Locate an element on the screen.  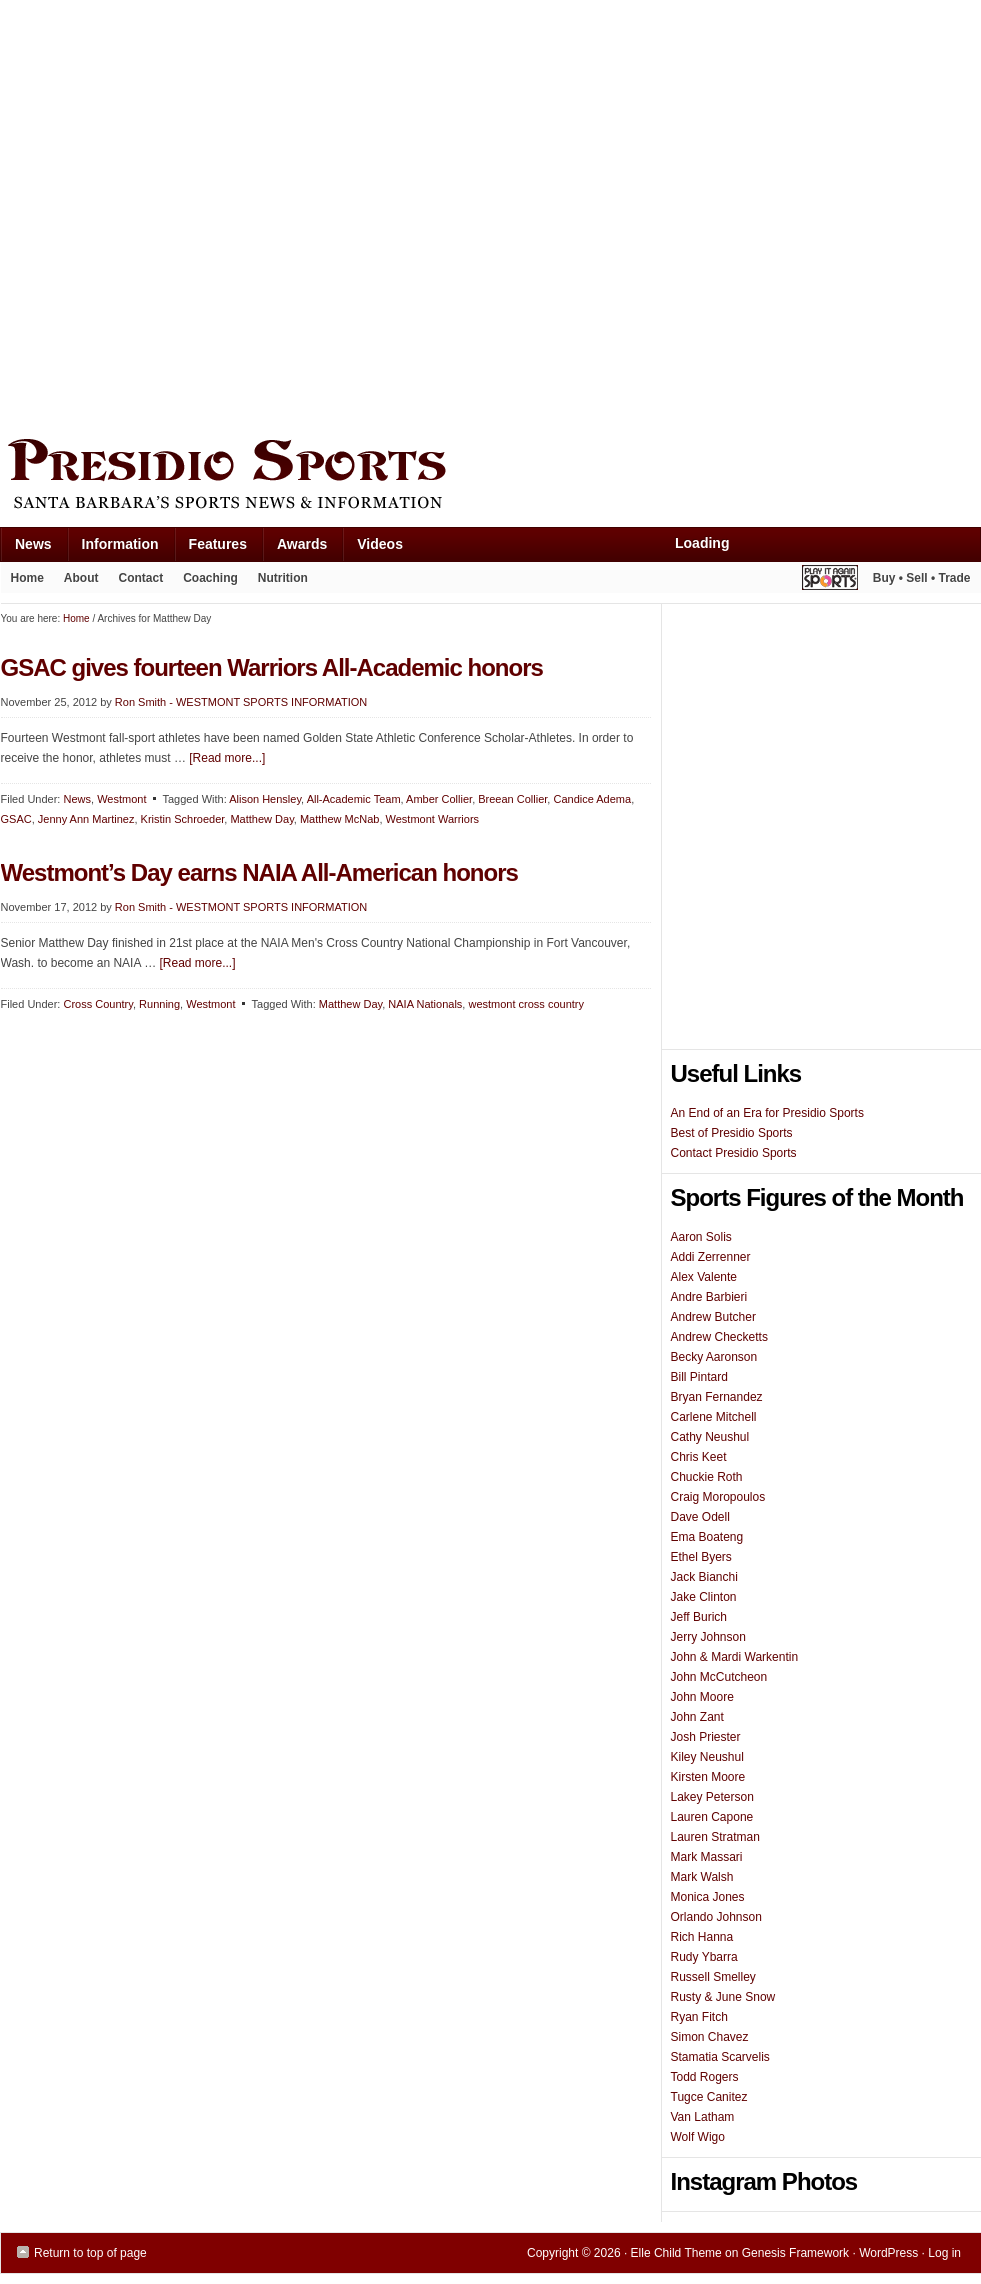
News is located at coordinates (26, 548).